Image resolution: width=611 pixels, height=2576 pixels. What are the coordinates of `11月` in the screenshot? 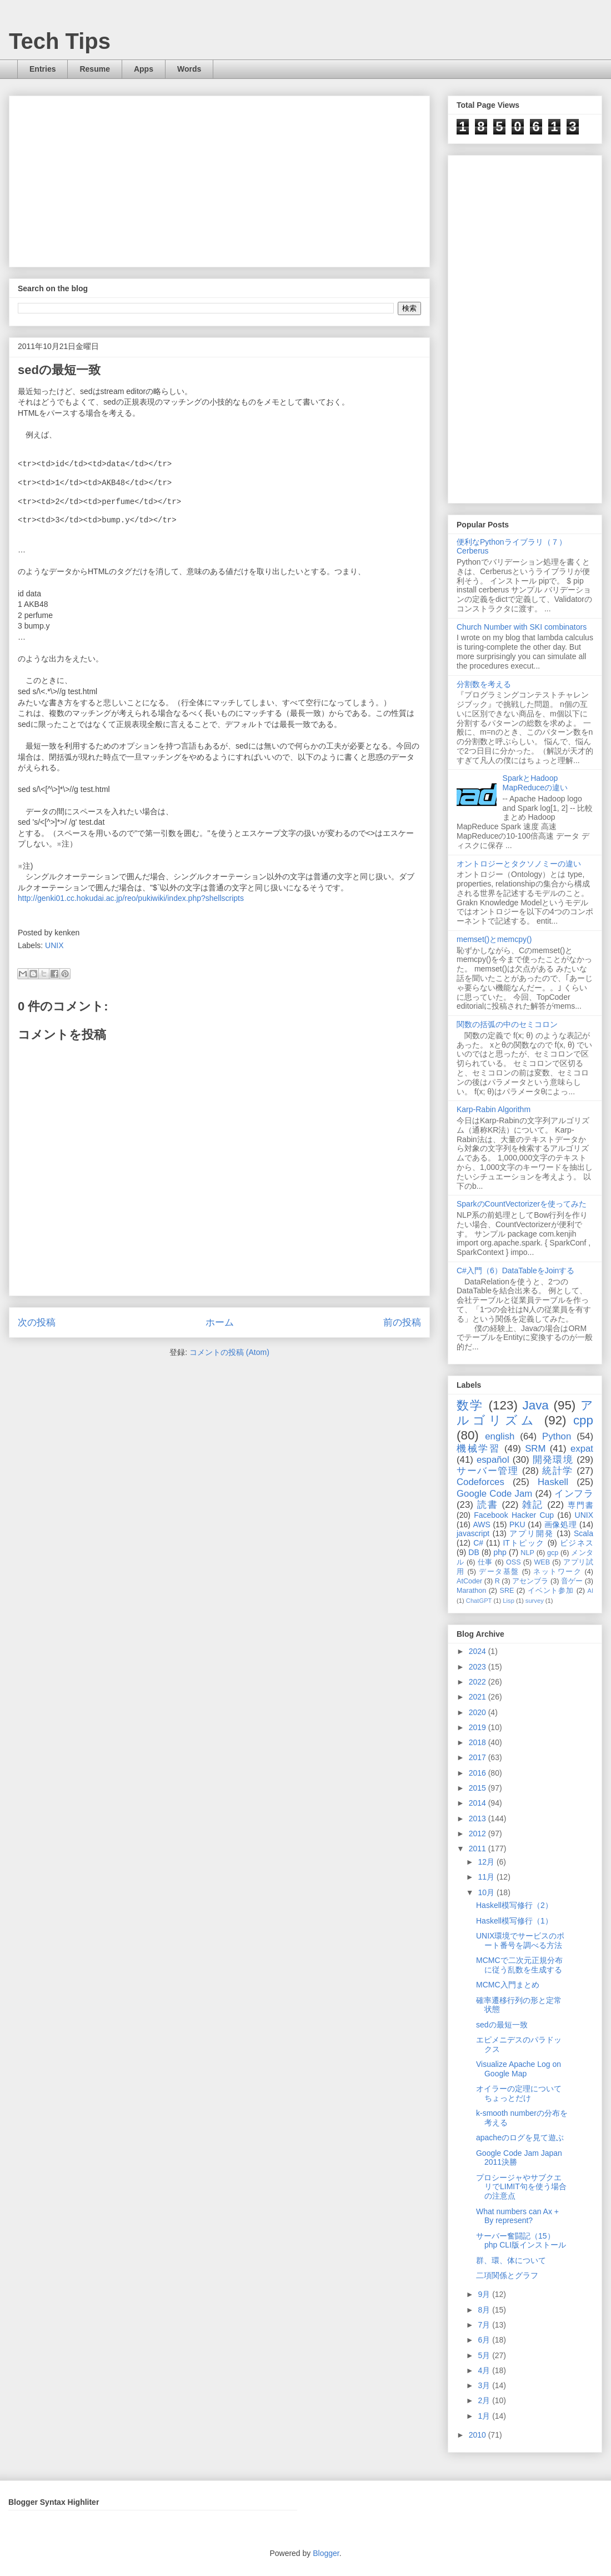 It's located at (487, 1876).